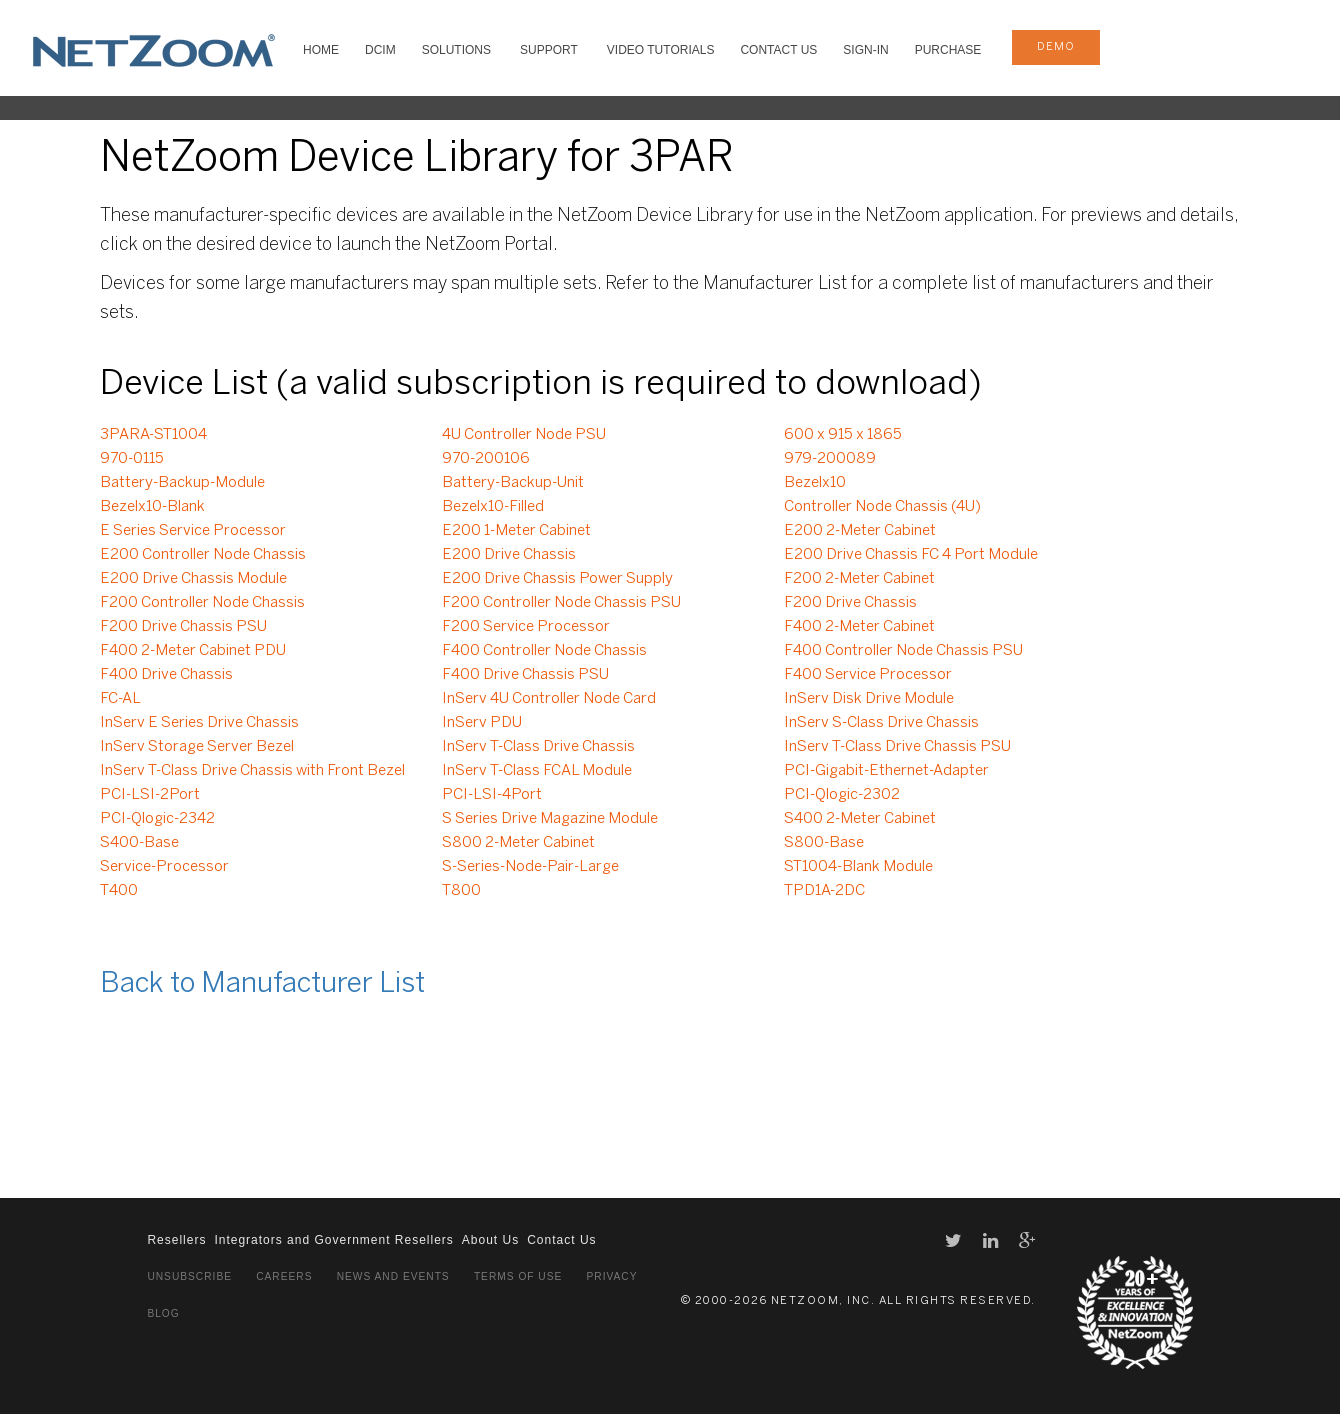  What do you see at coordinates (193, 651) in the screenshot?
I see `F400 2-Meter Cabinet PDU` at bounding box center [193, 651].